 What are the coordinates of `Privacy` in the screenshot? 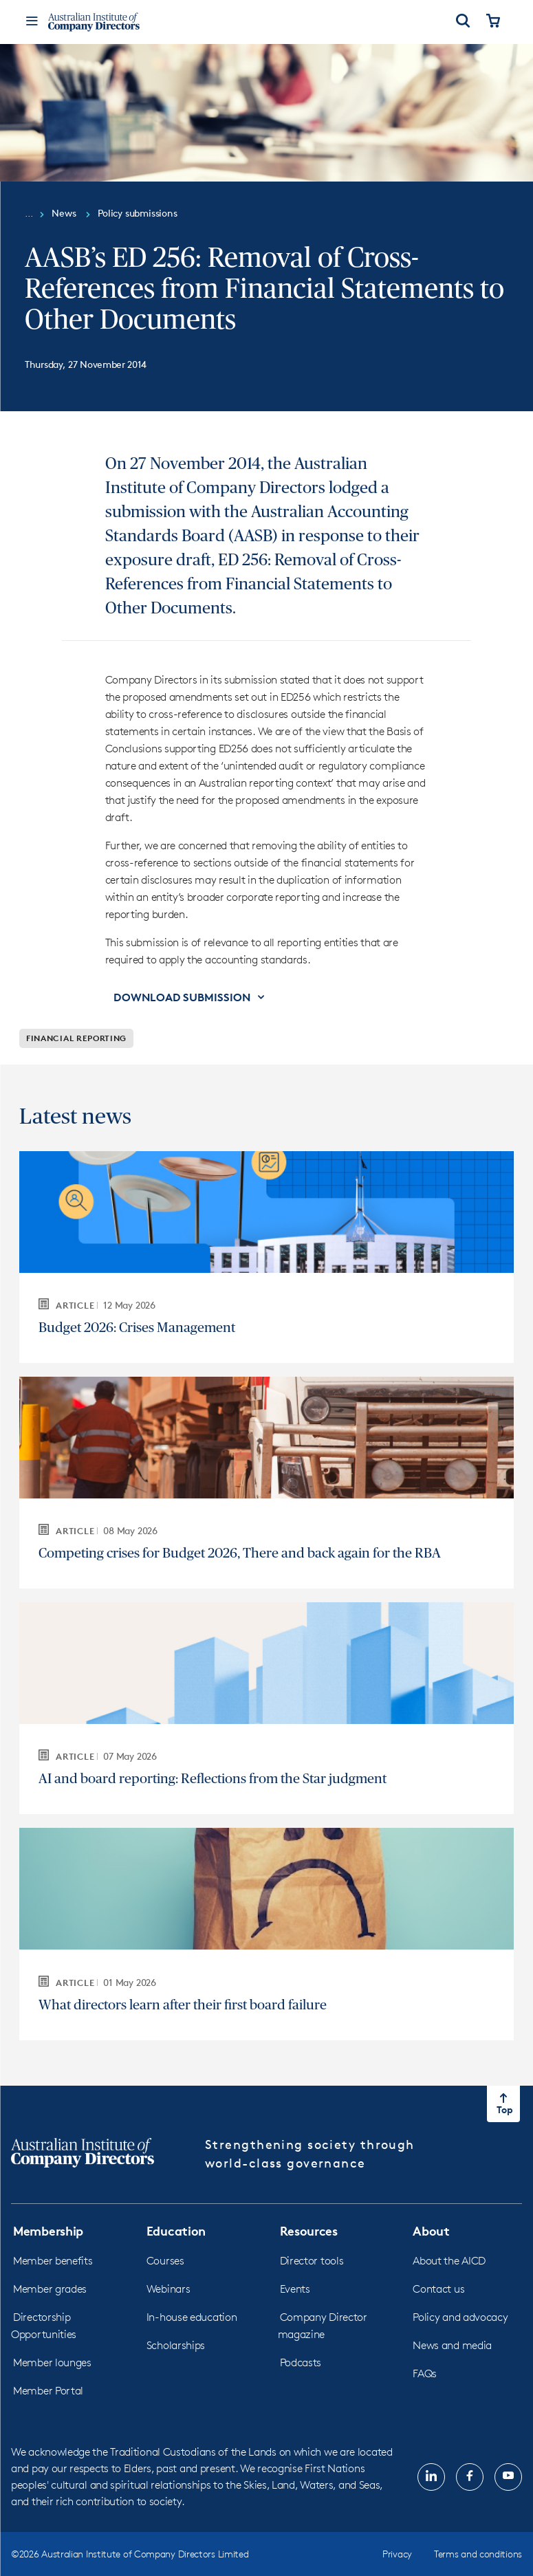 It's located at (397, 2553).